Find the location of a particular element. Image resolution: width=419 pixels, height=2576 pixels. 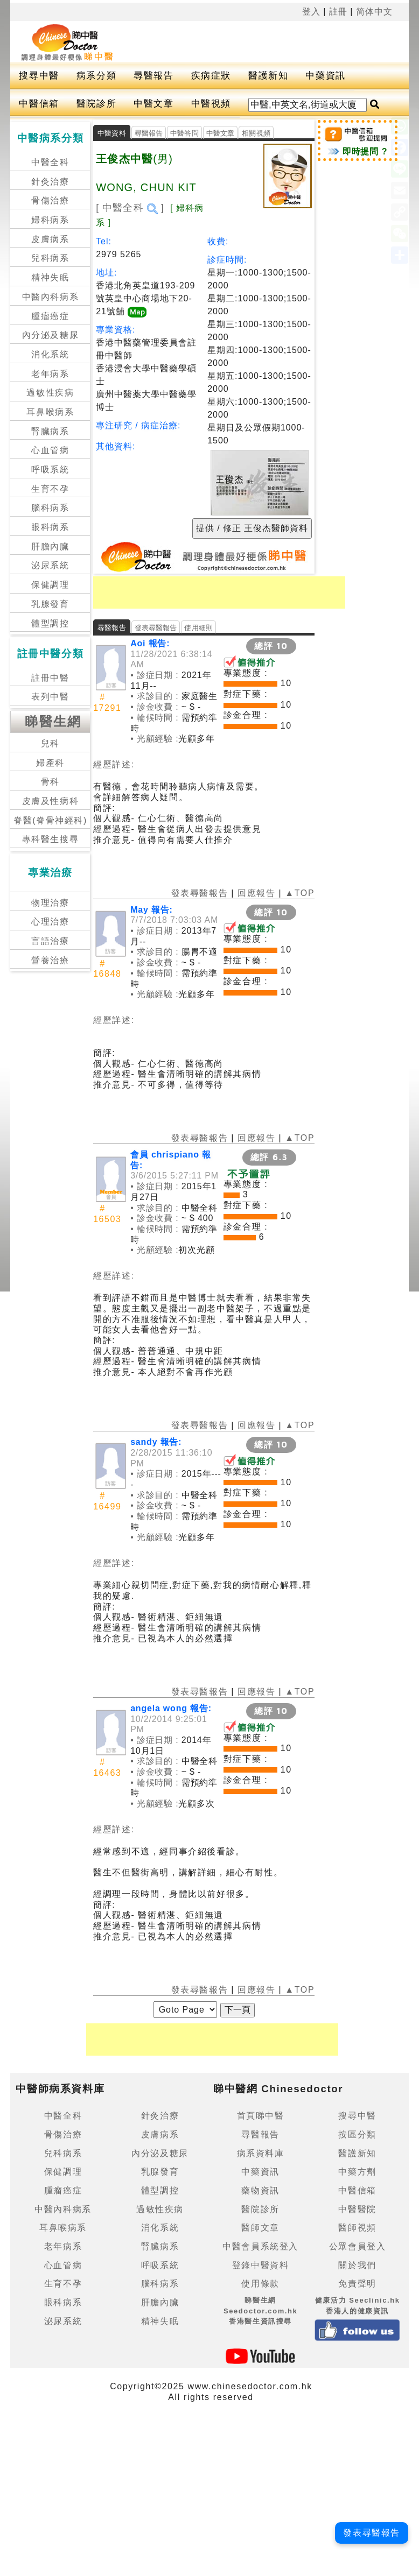

▲TOP is located at coordinates (298, 893).